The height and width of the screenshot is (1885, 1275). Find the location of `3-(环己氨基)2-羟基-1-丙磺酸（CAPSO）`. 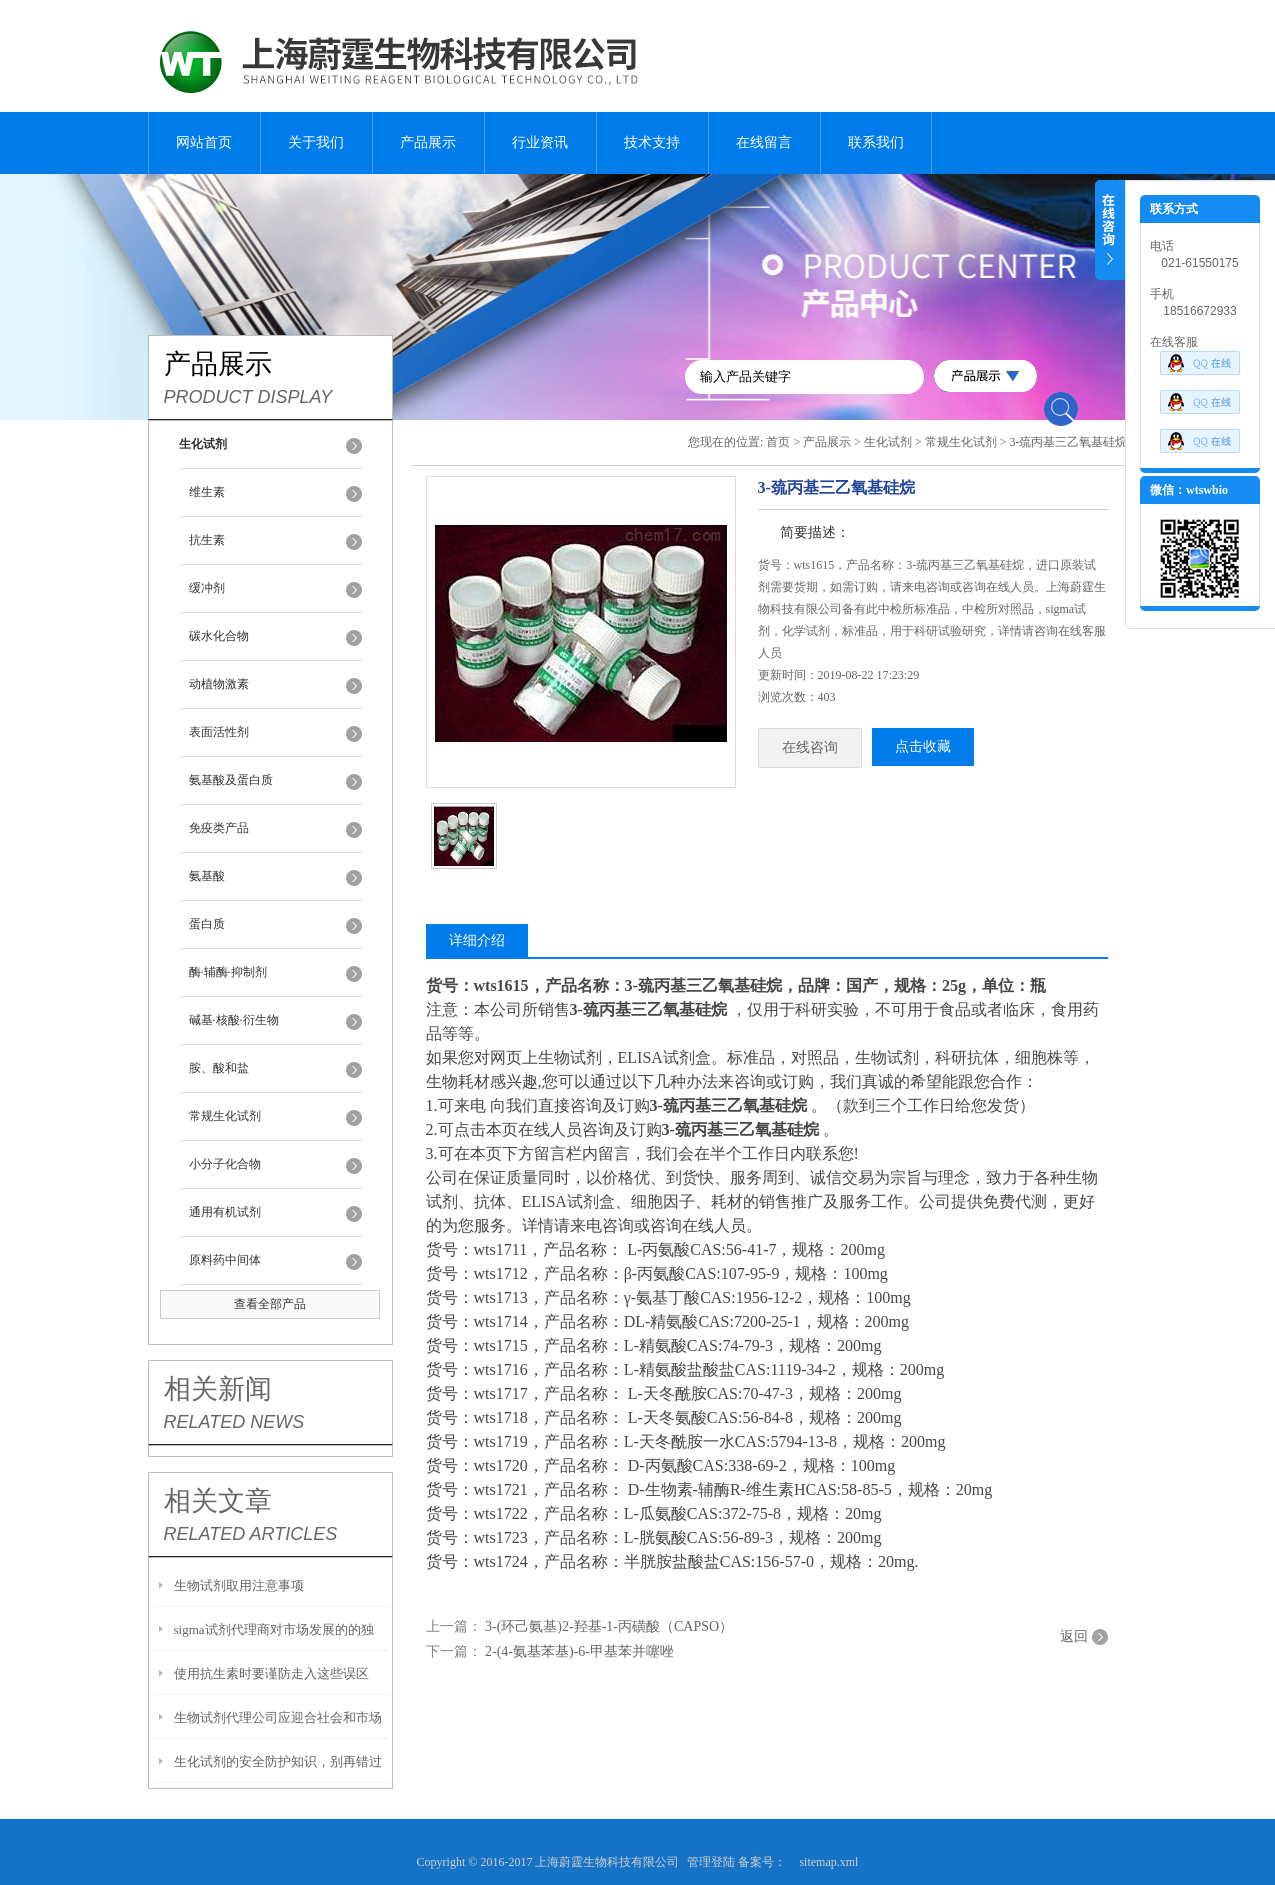

3-(环己氨基)2-羟基-1-丙磺酸（CAPSO） is located at coordinates (609, 1626).